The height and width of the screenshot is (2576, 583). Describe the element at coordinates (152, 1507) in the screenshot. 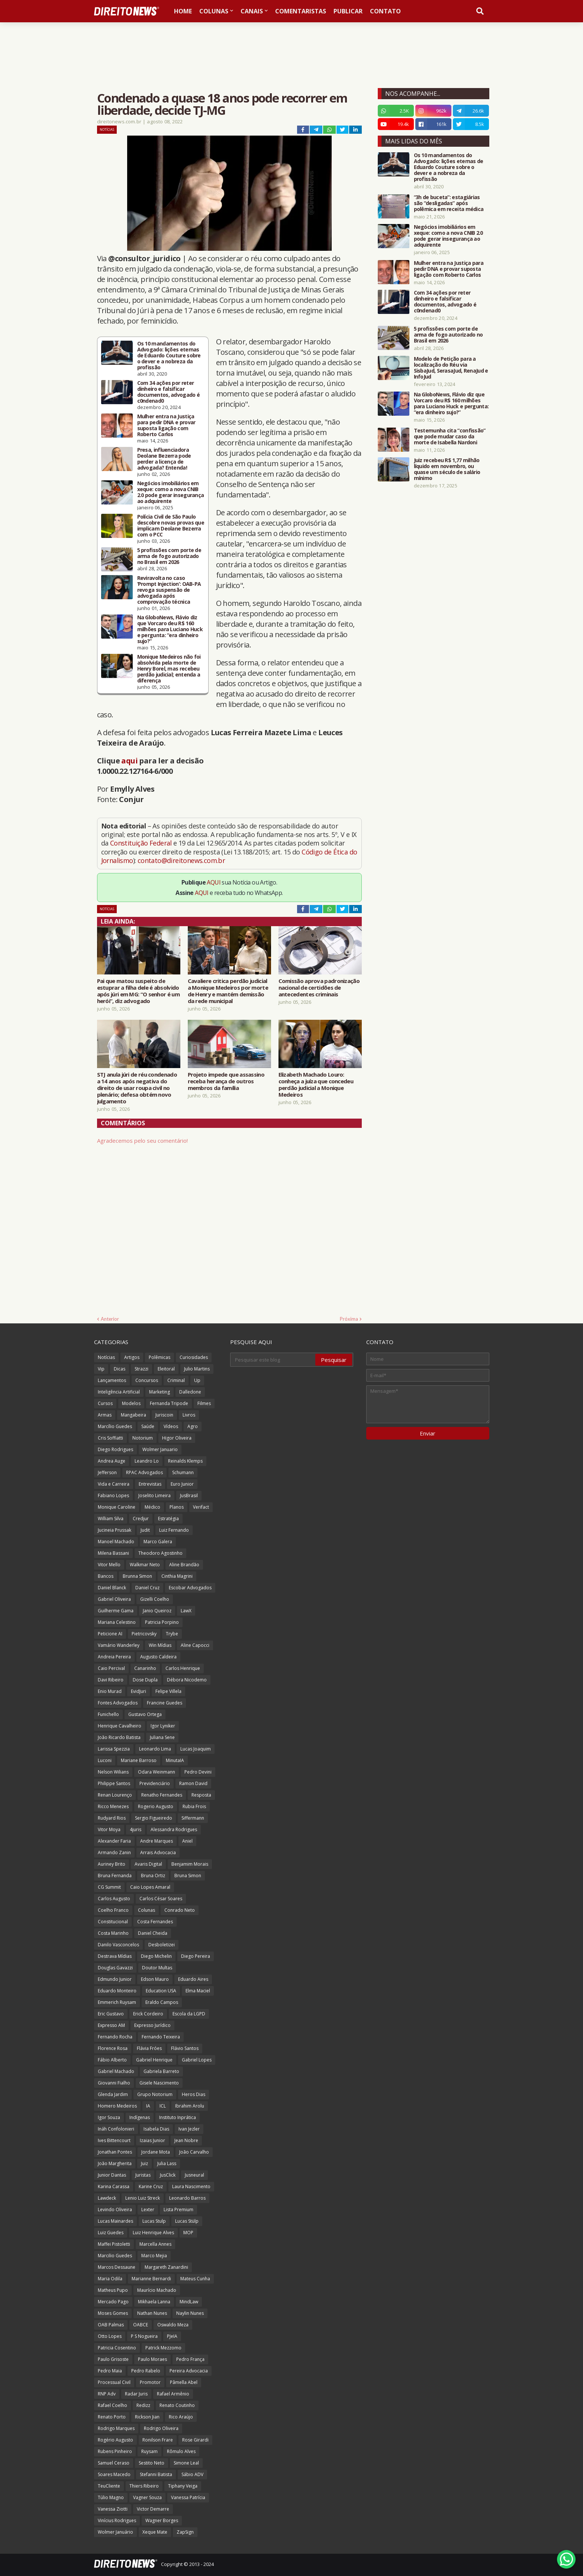

I see `Médico` at that location.